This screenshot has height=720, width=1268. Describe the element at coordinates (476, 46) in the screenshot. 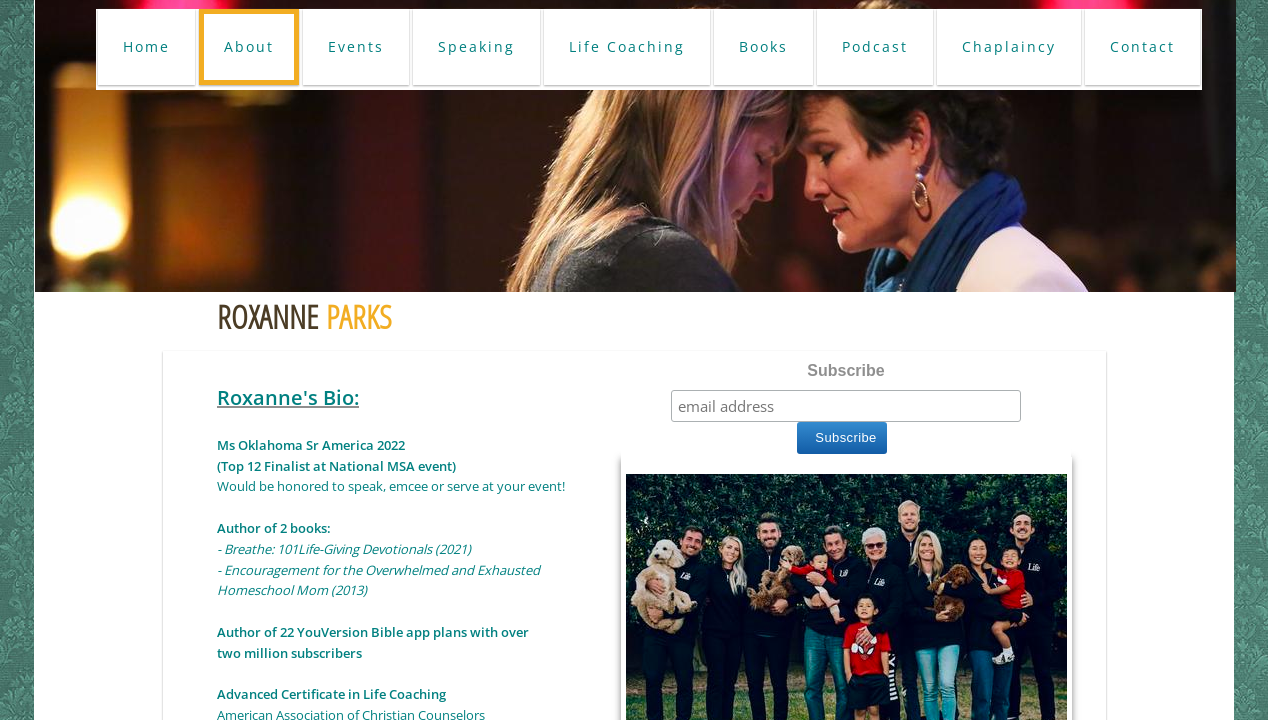

I see `Speaking` at that location.